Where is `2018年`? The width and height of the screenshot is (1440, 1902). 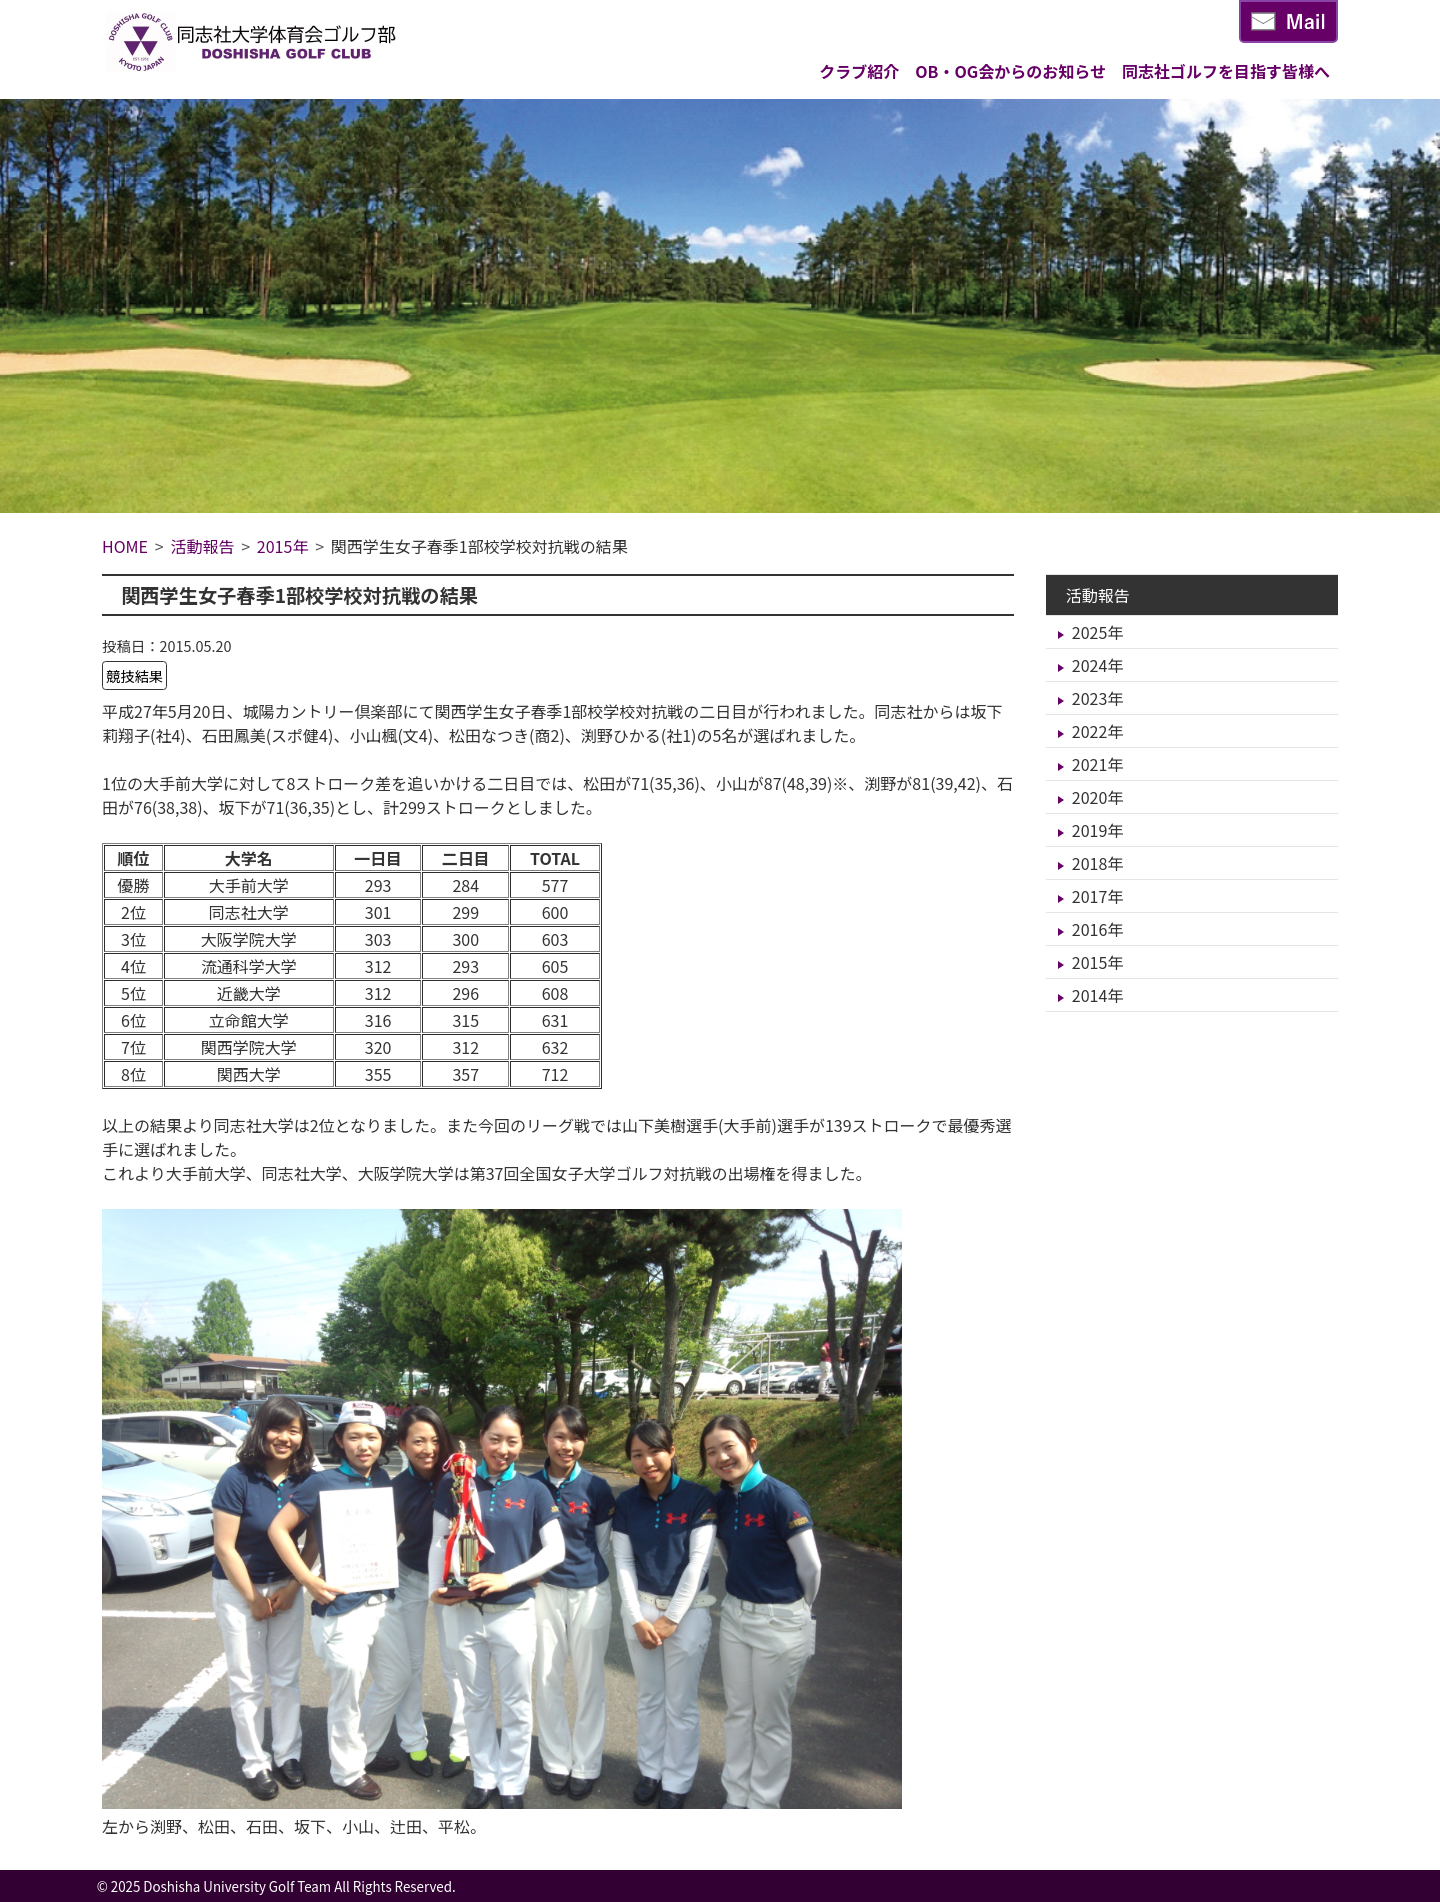 2018年 is located at coordinates (1098, 863).